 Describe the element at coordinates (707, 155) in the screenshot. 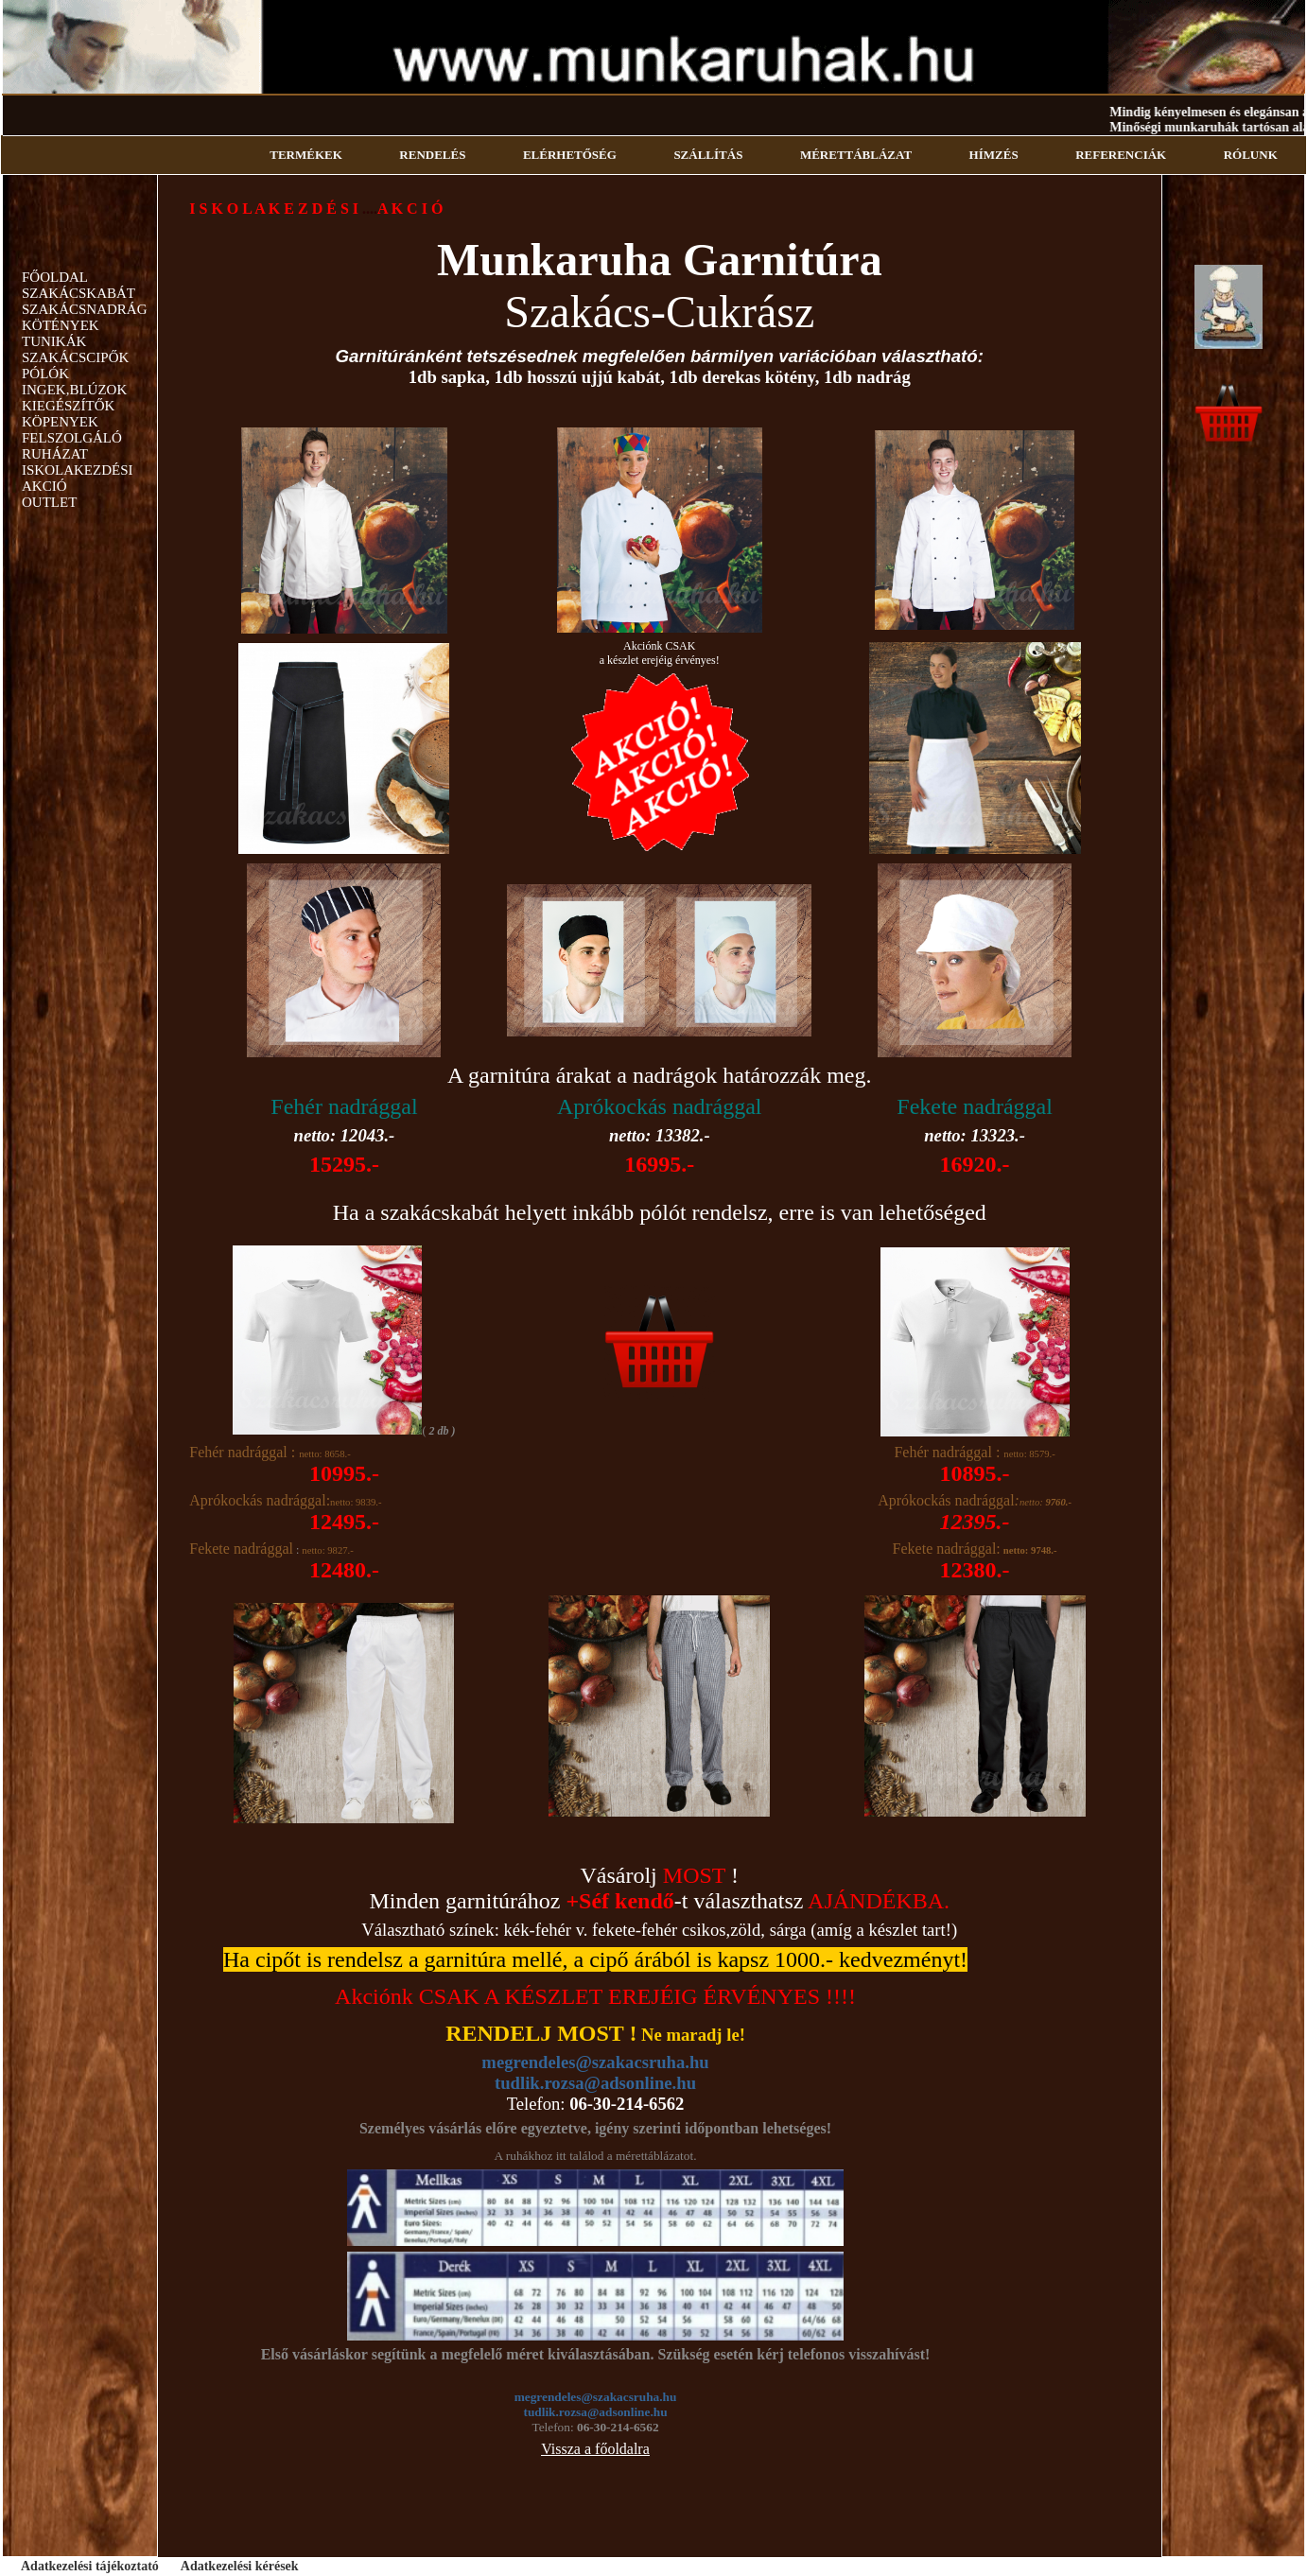

I see `SZÁLLÍTÁS` at that location.